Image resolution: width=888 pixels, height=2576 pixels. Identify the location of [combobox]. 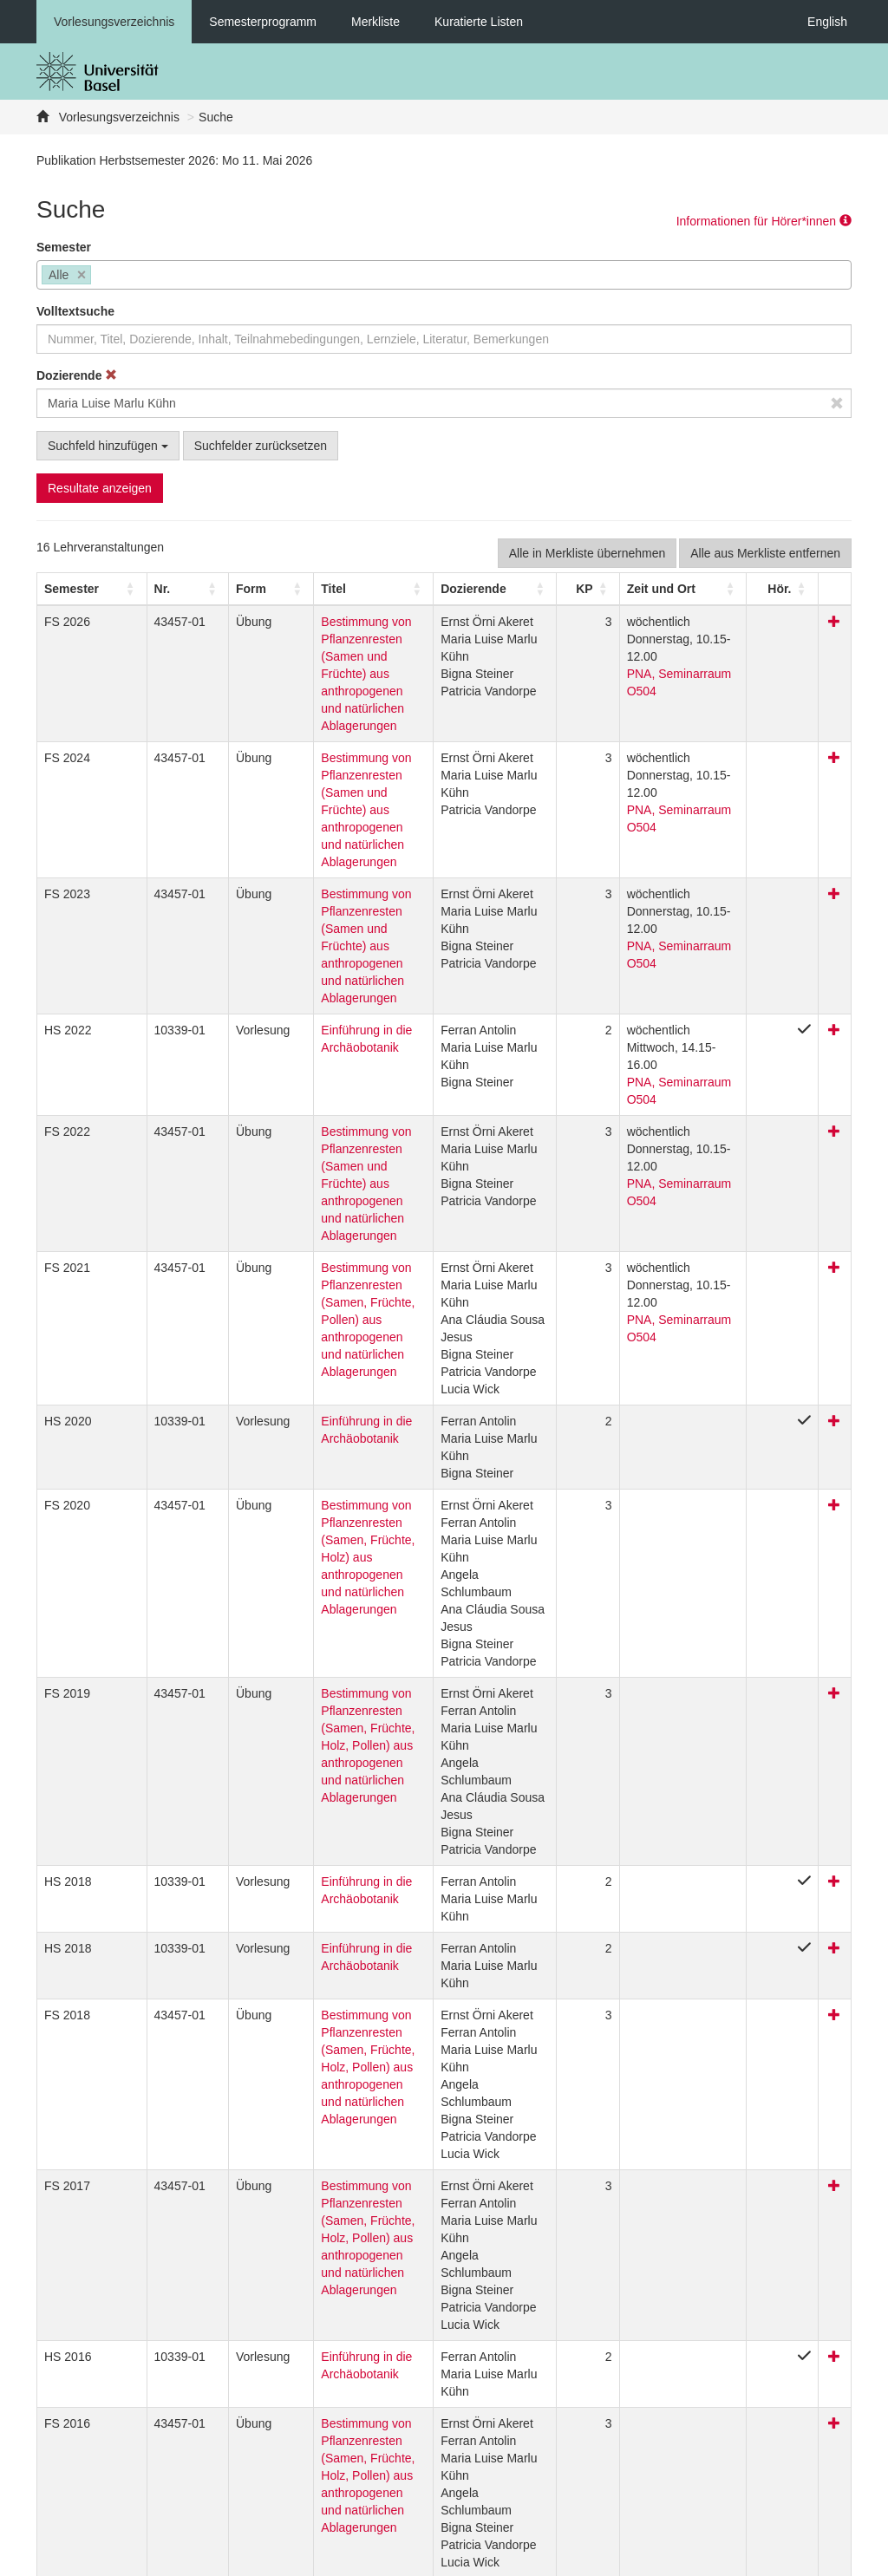
(444, 275).